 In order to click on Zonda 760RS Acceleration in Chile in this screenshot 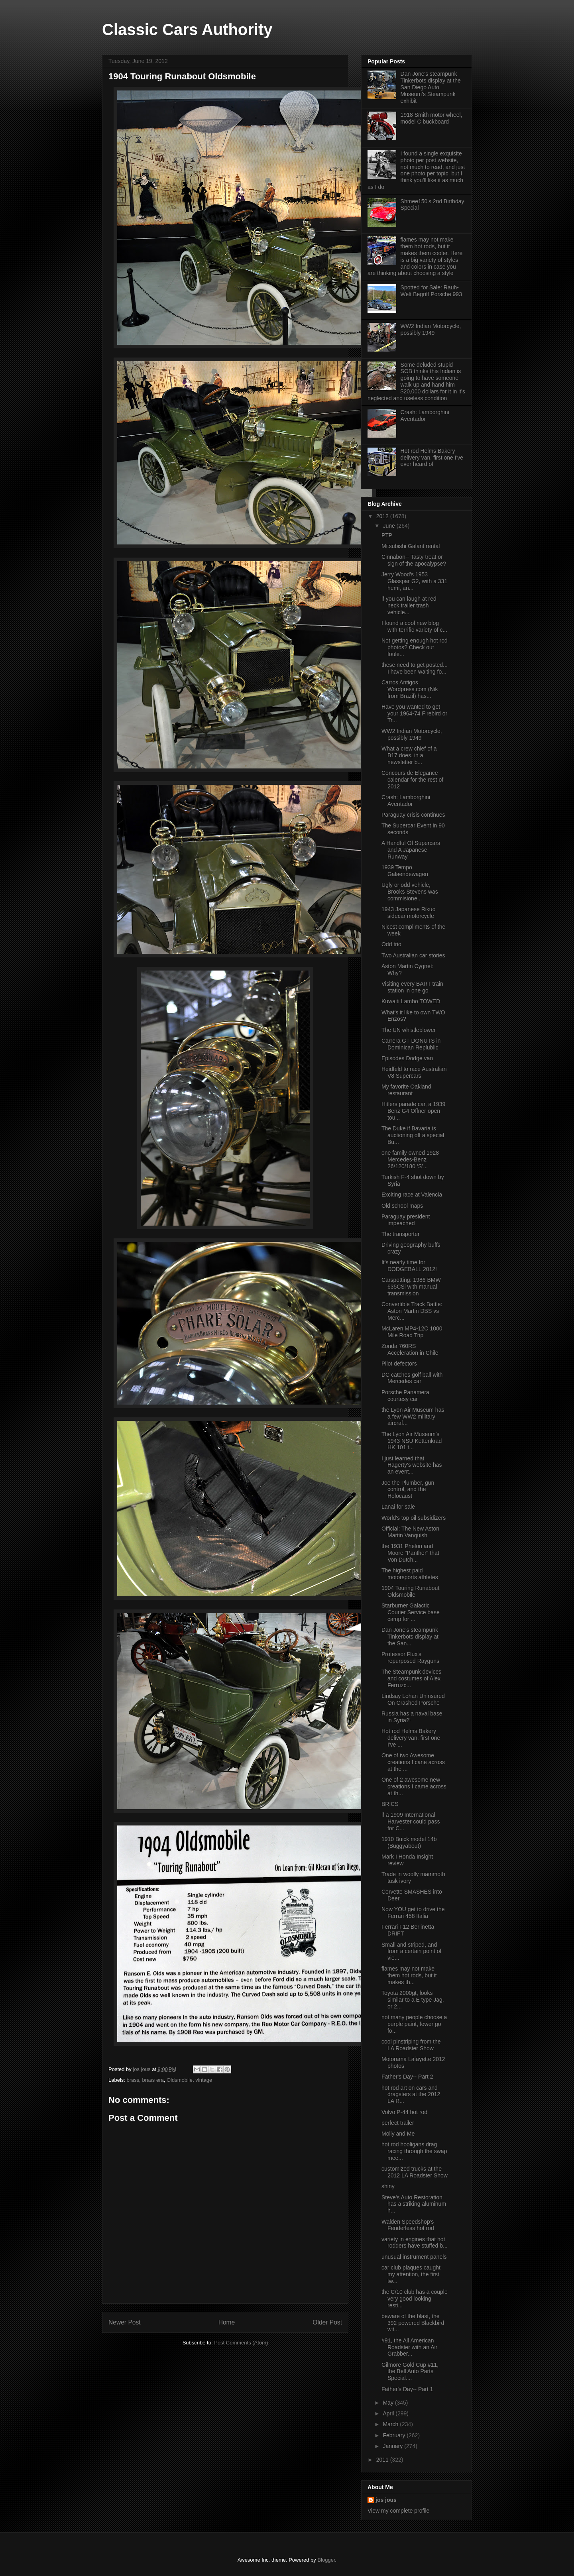, I will do `click(409, 1349)`.